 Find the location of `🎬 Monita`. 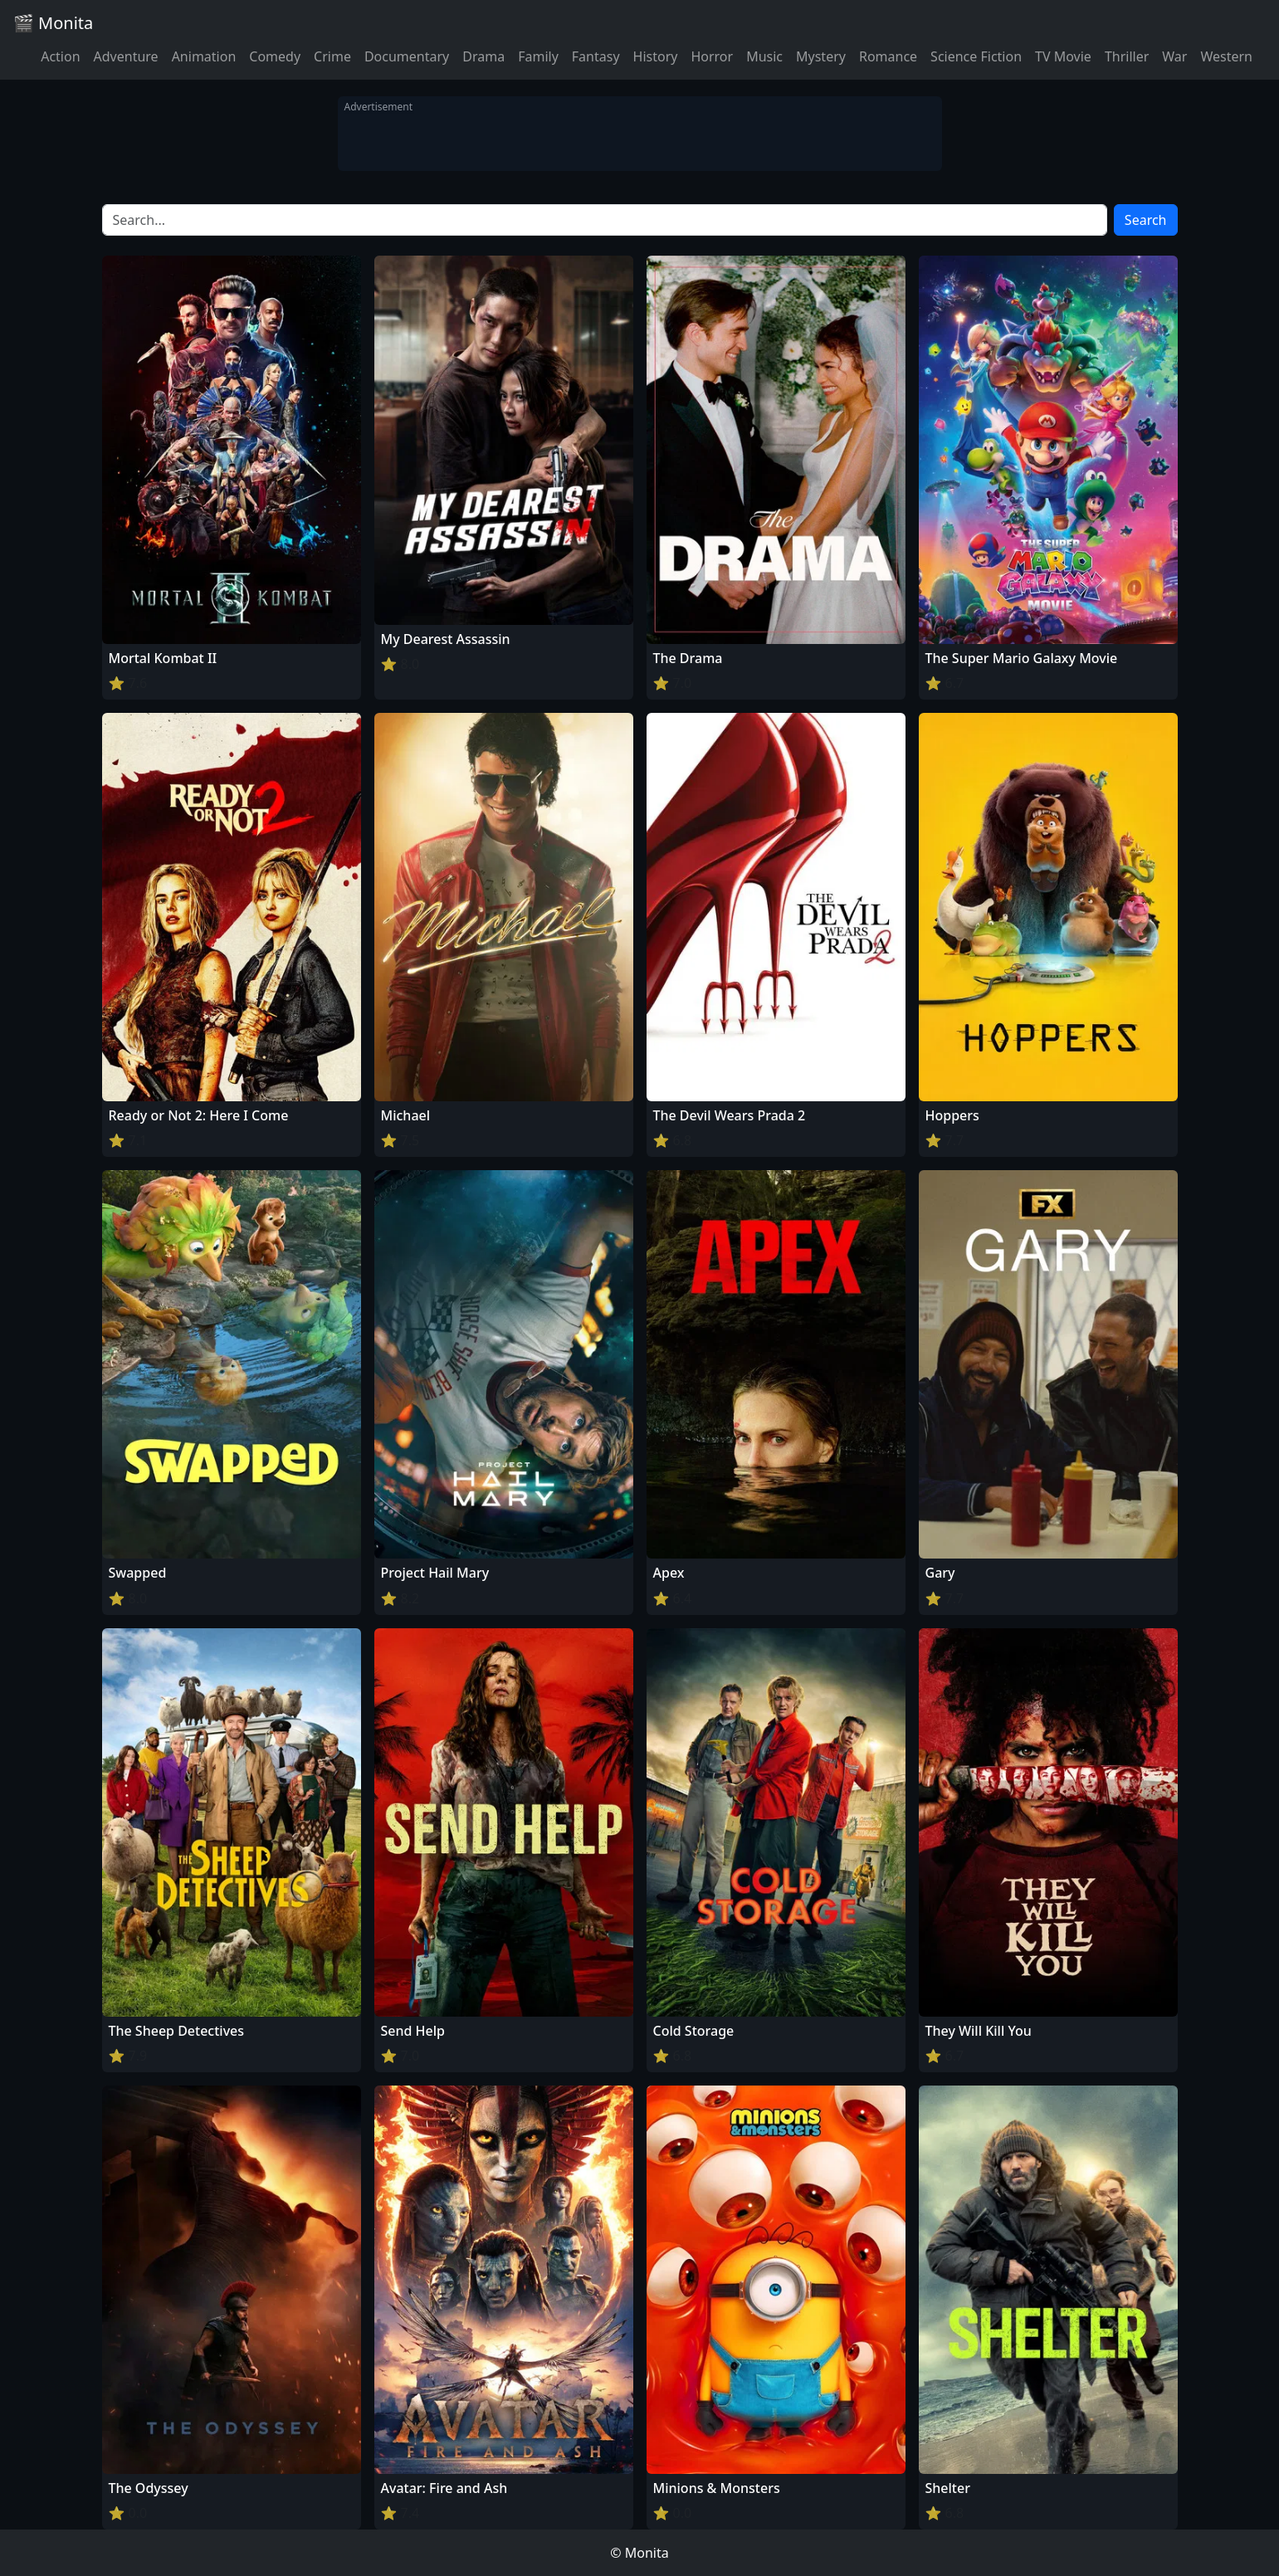

🎬 Monita is located at coordinates (53, 23).